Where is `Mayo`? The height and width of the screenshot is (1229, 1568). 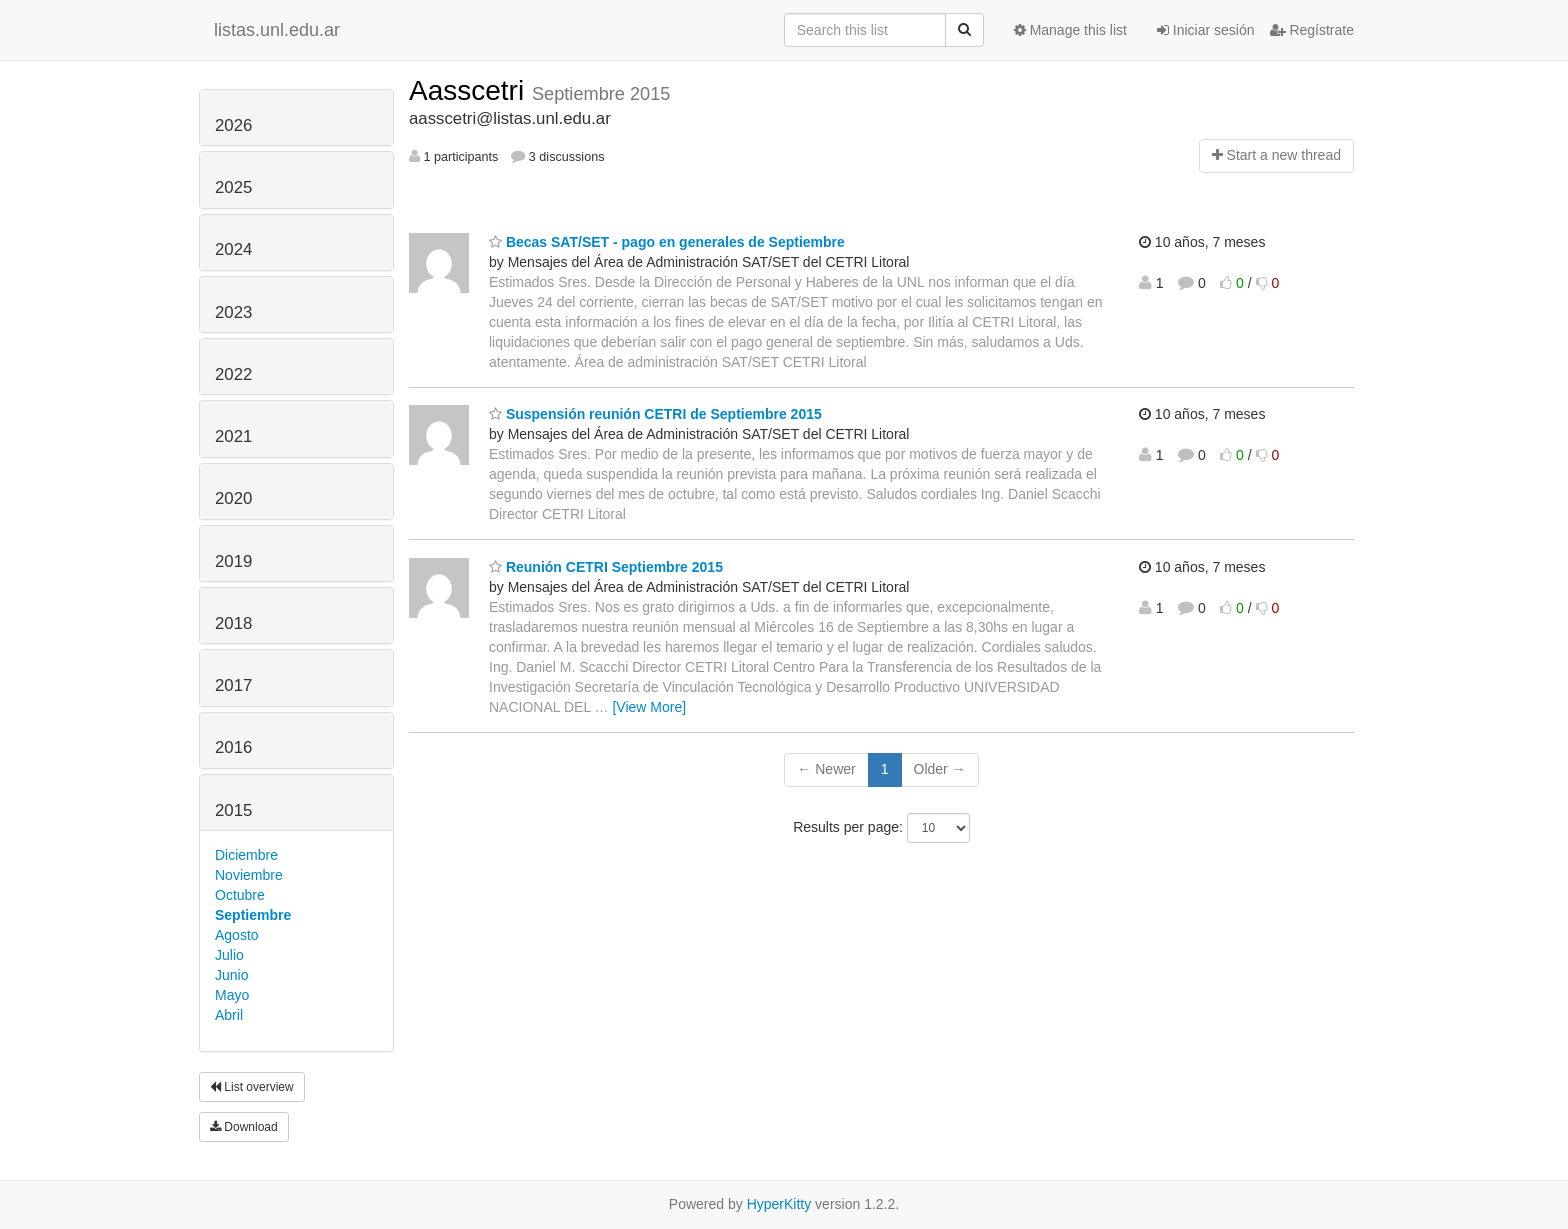 Mayo is located at coordinates (232, 995).